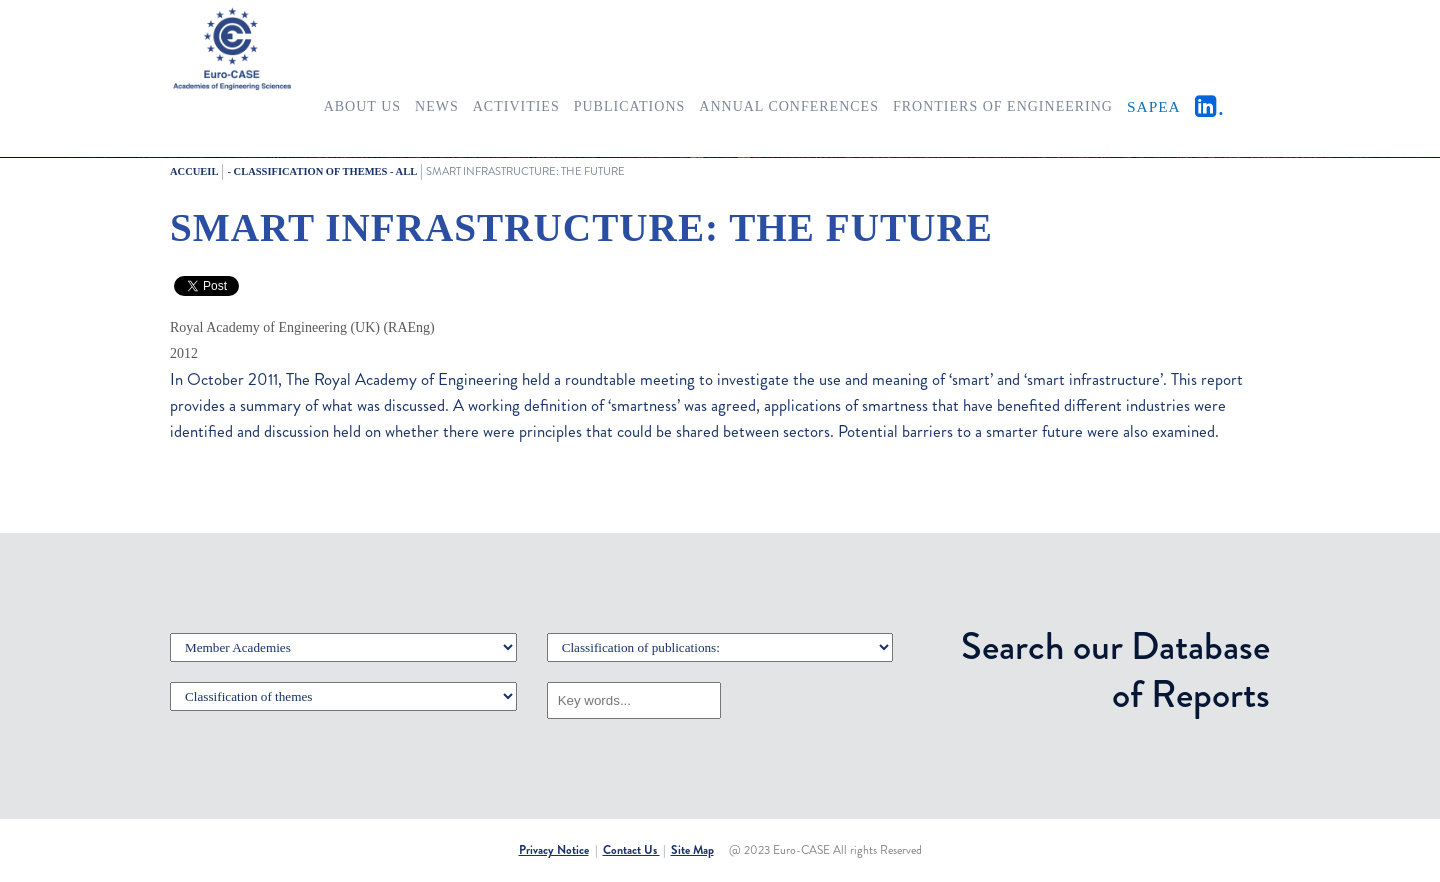  Describe the element at coordinates (692, 850) in the screenshot. I see `Site Map` at that location.